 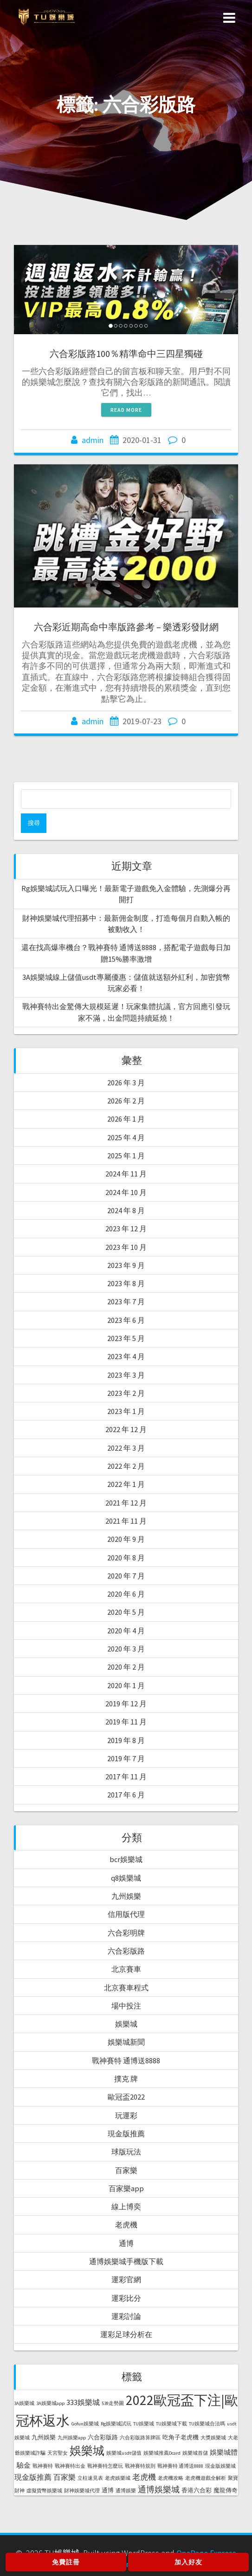 What do you see at coordinates (126, 1539) in the screenshot?
I see `2020 年 9 月` at bounding box center [126, 1539].